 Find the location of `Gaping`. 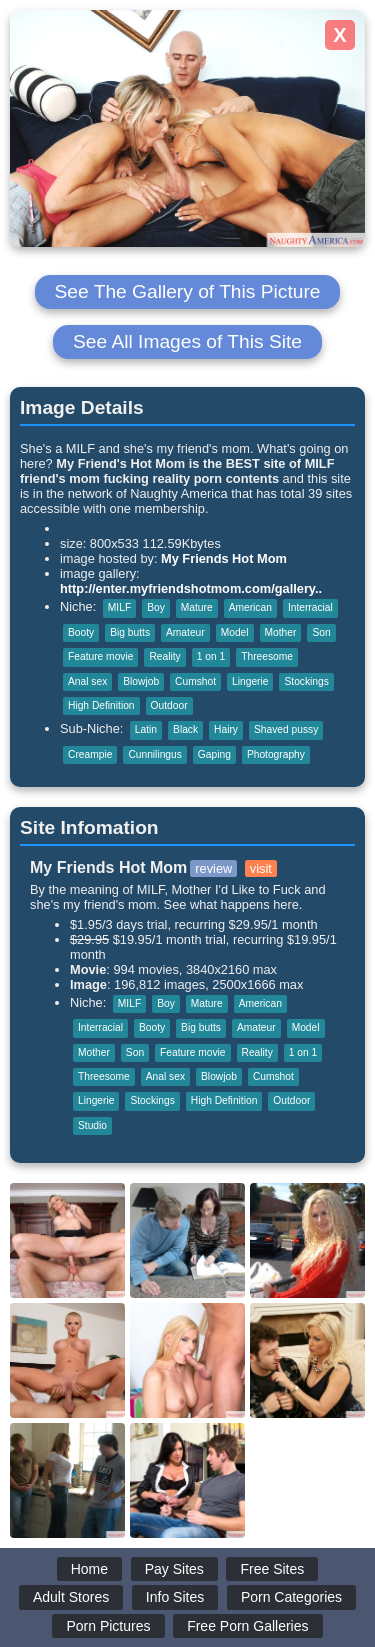

Gaping is located at coordinates (214, 754).